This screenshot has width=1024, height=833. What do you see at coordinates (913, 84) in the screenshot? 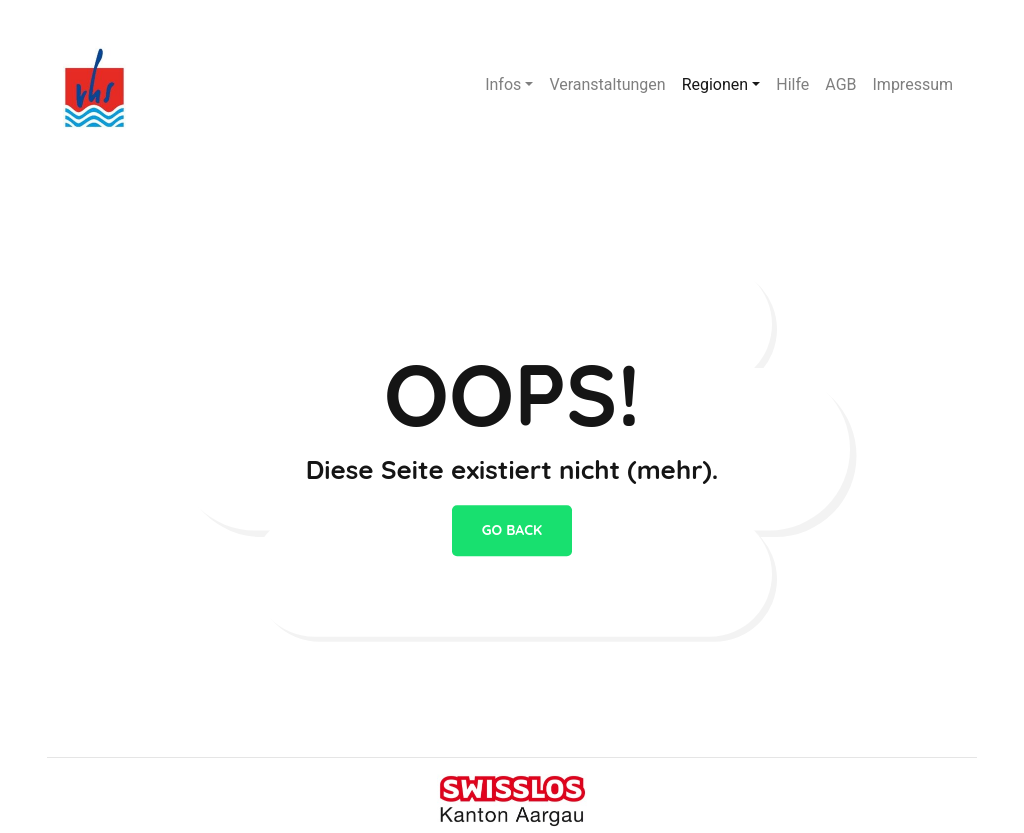
I see `Impressum` at bounding box center [913, 84].